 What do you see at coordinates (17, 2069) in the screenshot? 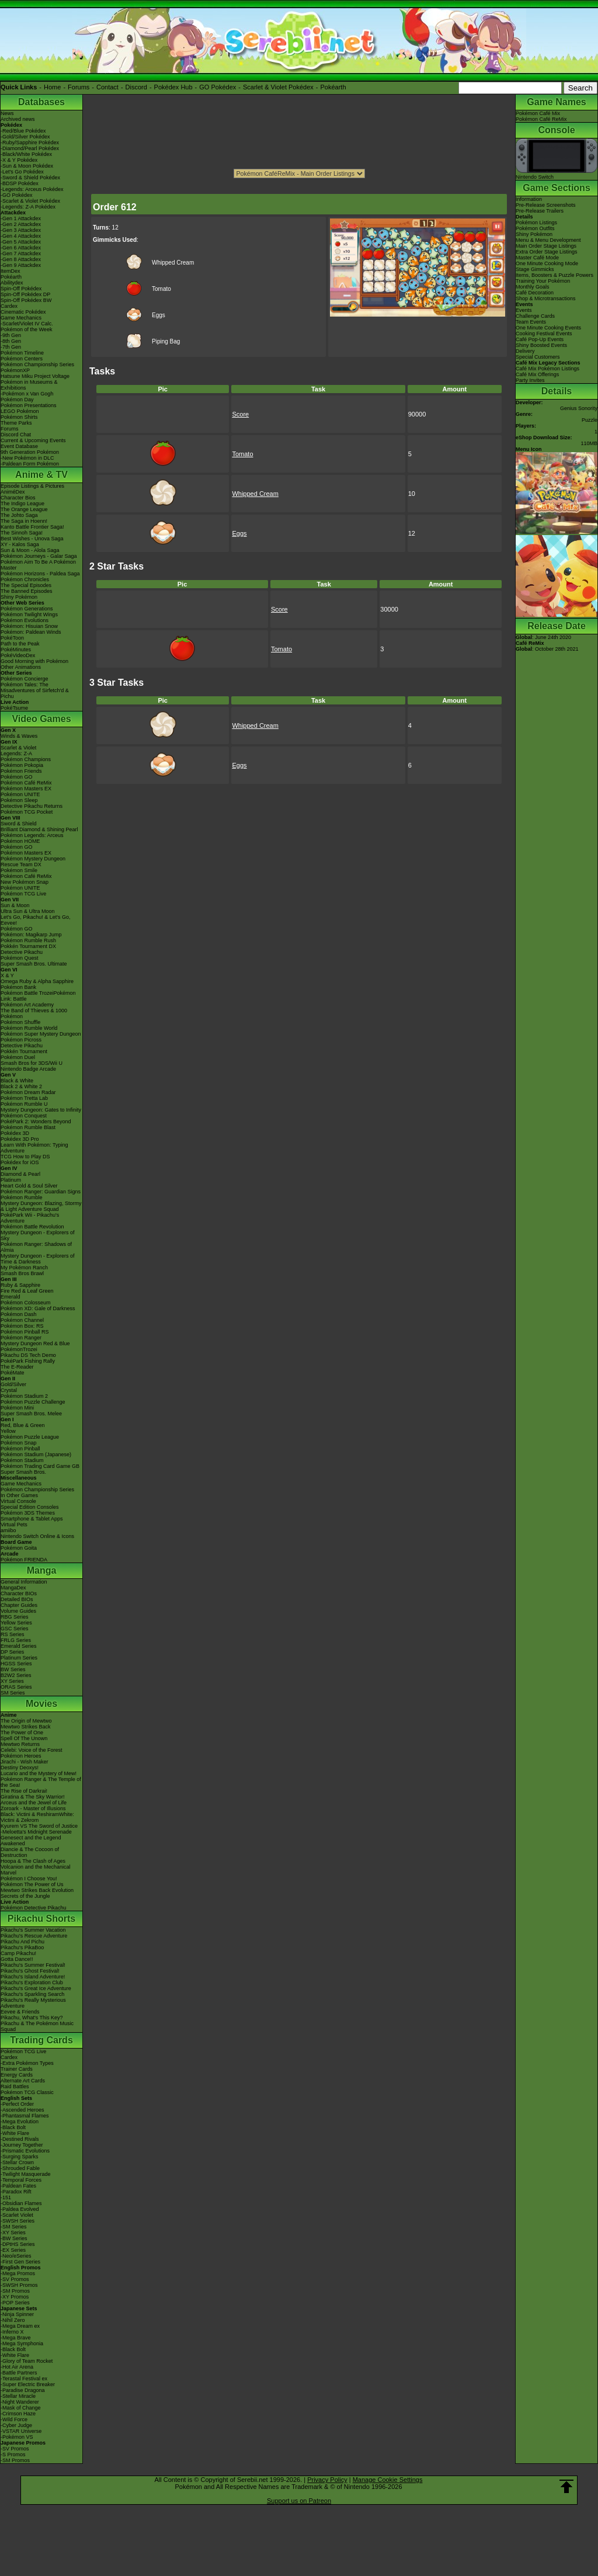
I see `Trainer Cards` at bounding box center [17, 2069].